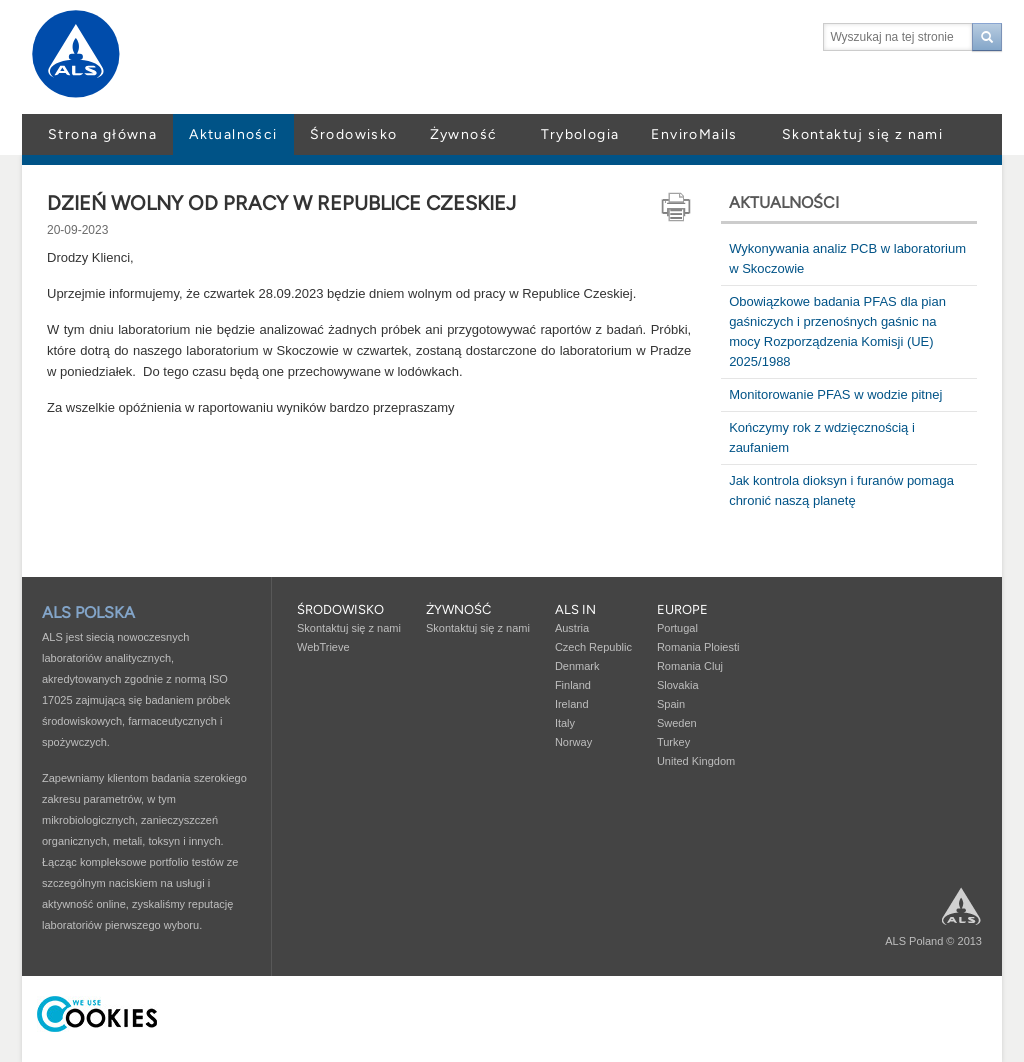  I want to click on Kończymy rok z wdzięcznością i zaufaniem, so click(822, 437).